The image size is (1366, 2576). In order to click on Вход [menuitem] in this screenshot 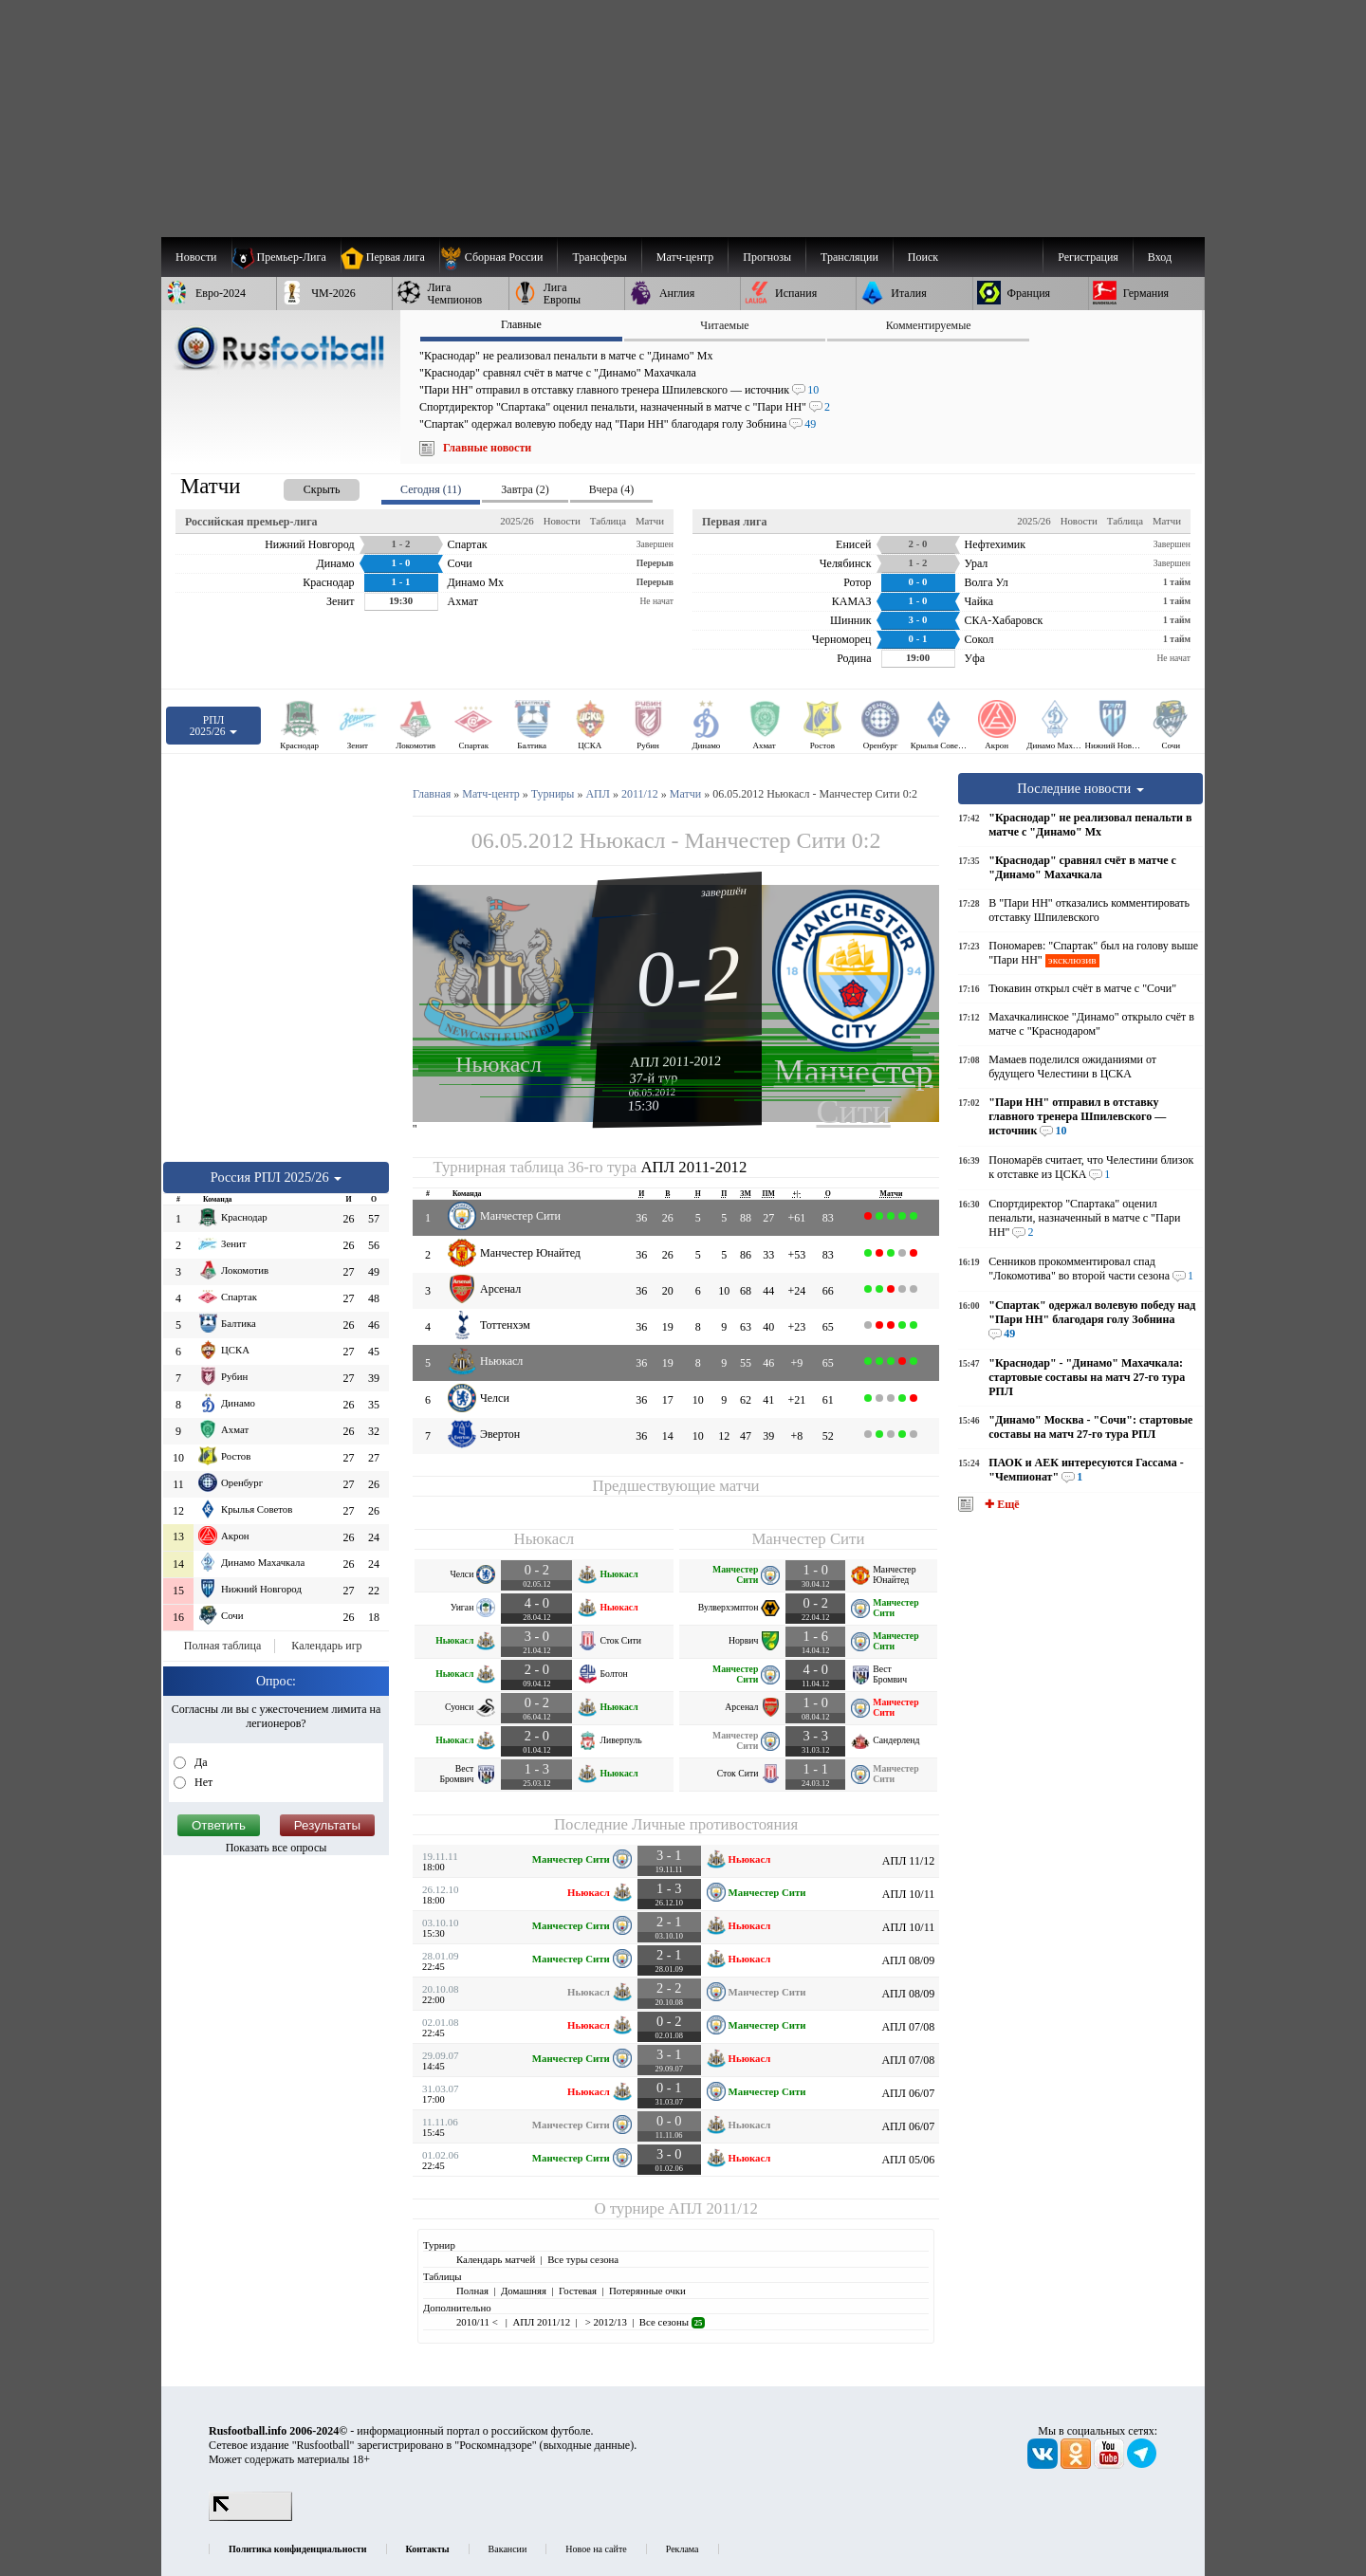, I will do `click(1160, 257)`.